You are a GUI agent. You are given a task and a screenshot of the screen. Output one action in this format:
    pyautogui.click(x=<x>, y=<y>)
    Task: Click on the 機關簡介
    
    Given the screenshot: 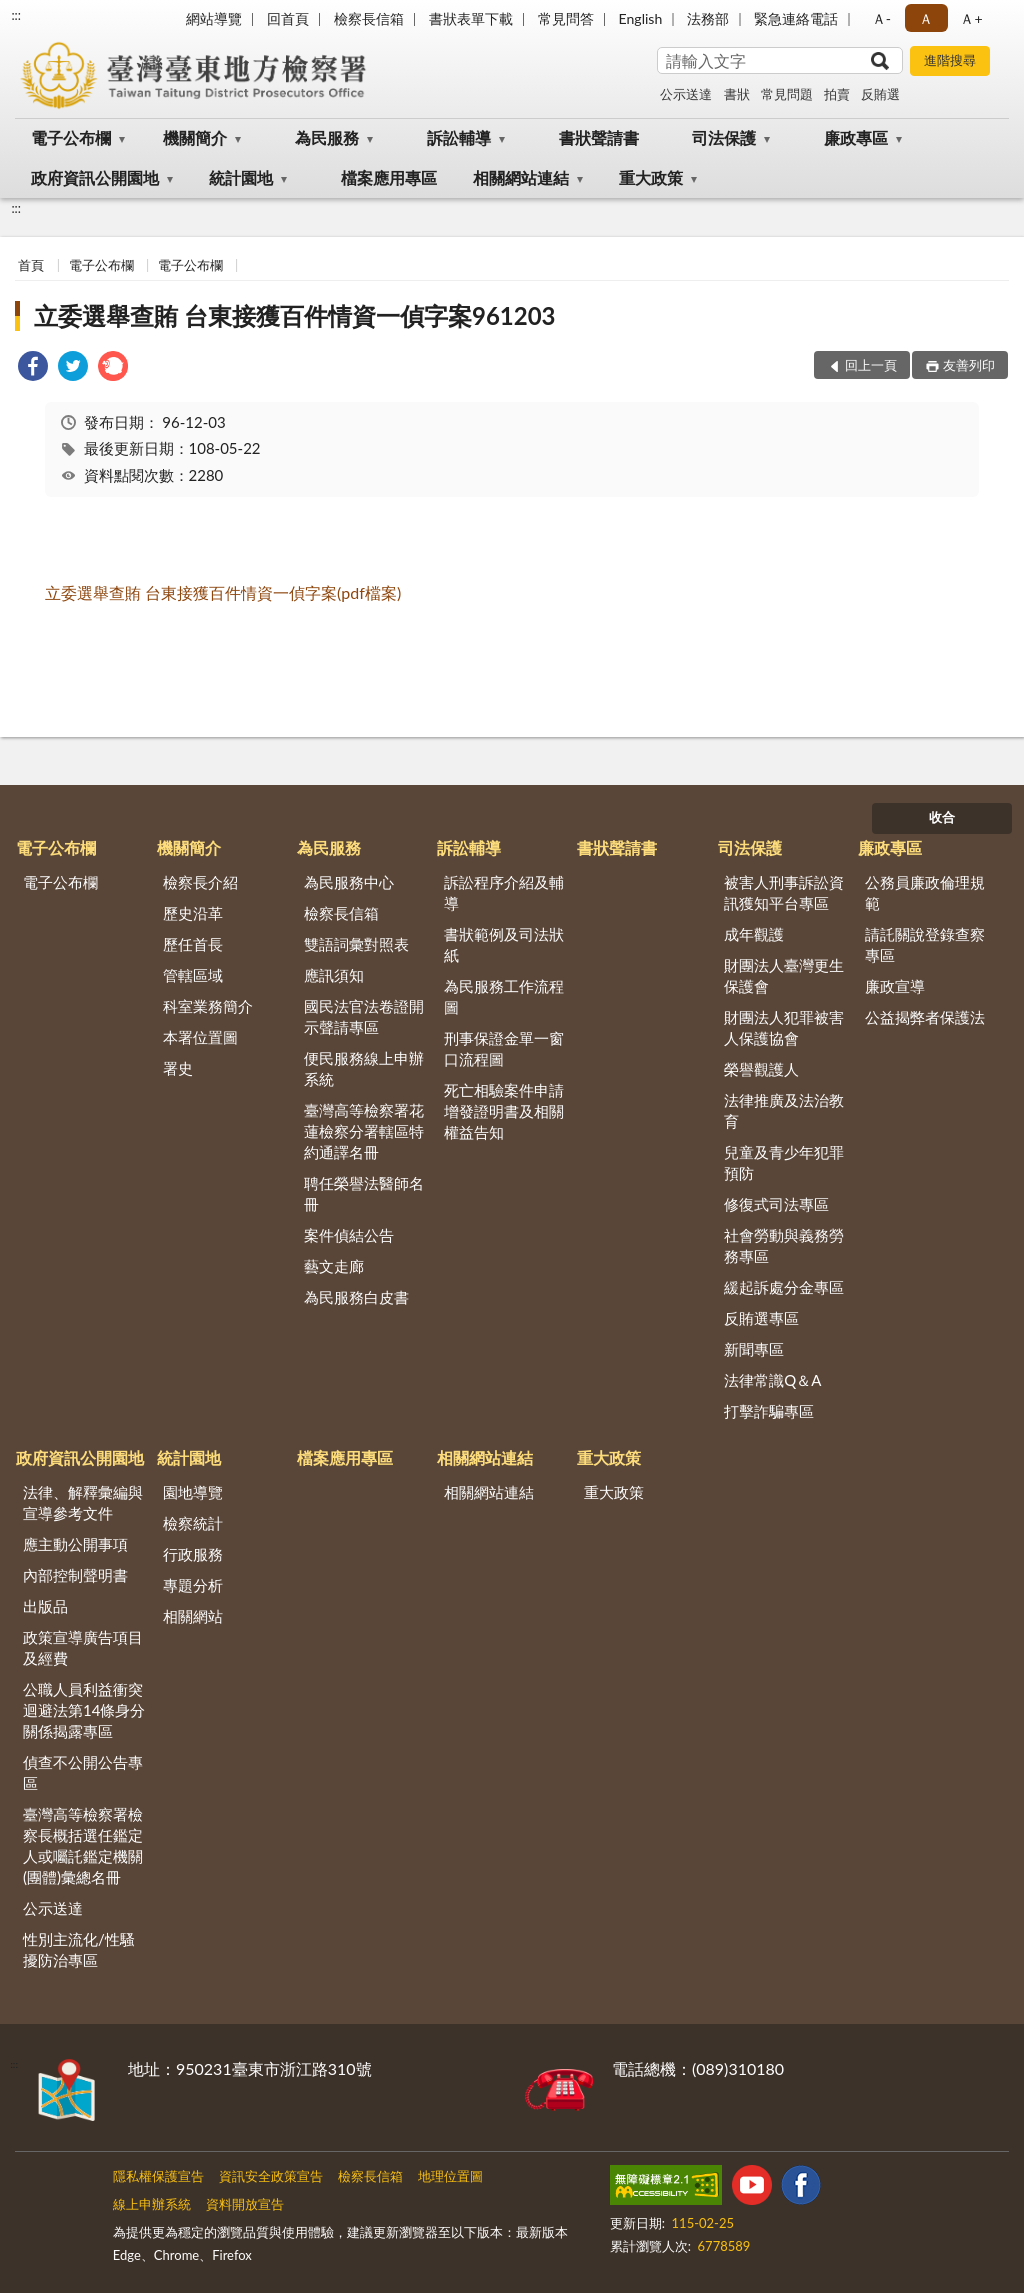 What is the action you would take?
    pyautogui.click(x=195, y=137)
    